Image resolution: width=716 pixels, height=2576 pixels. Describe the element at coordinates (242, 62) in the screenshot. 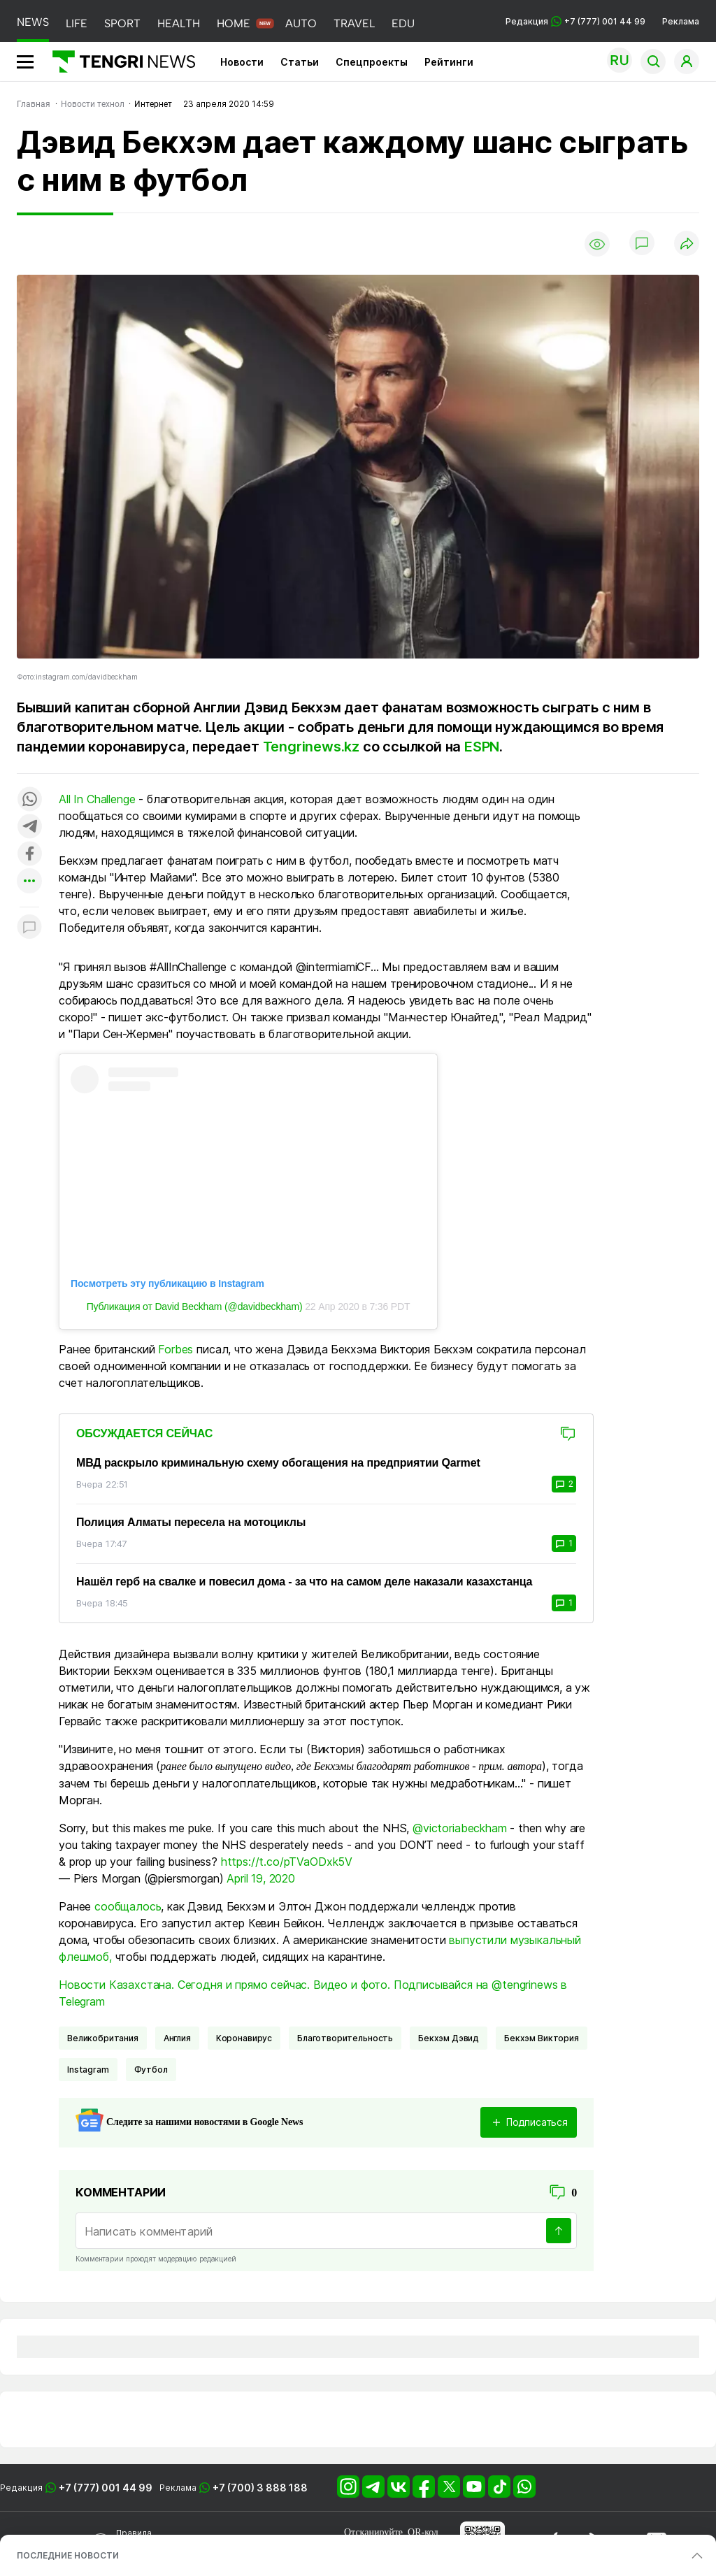

I see `Новости` at that location.